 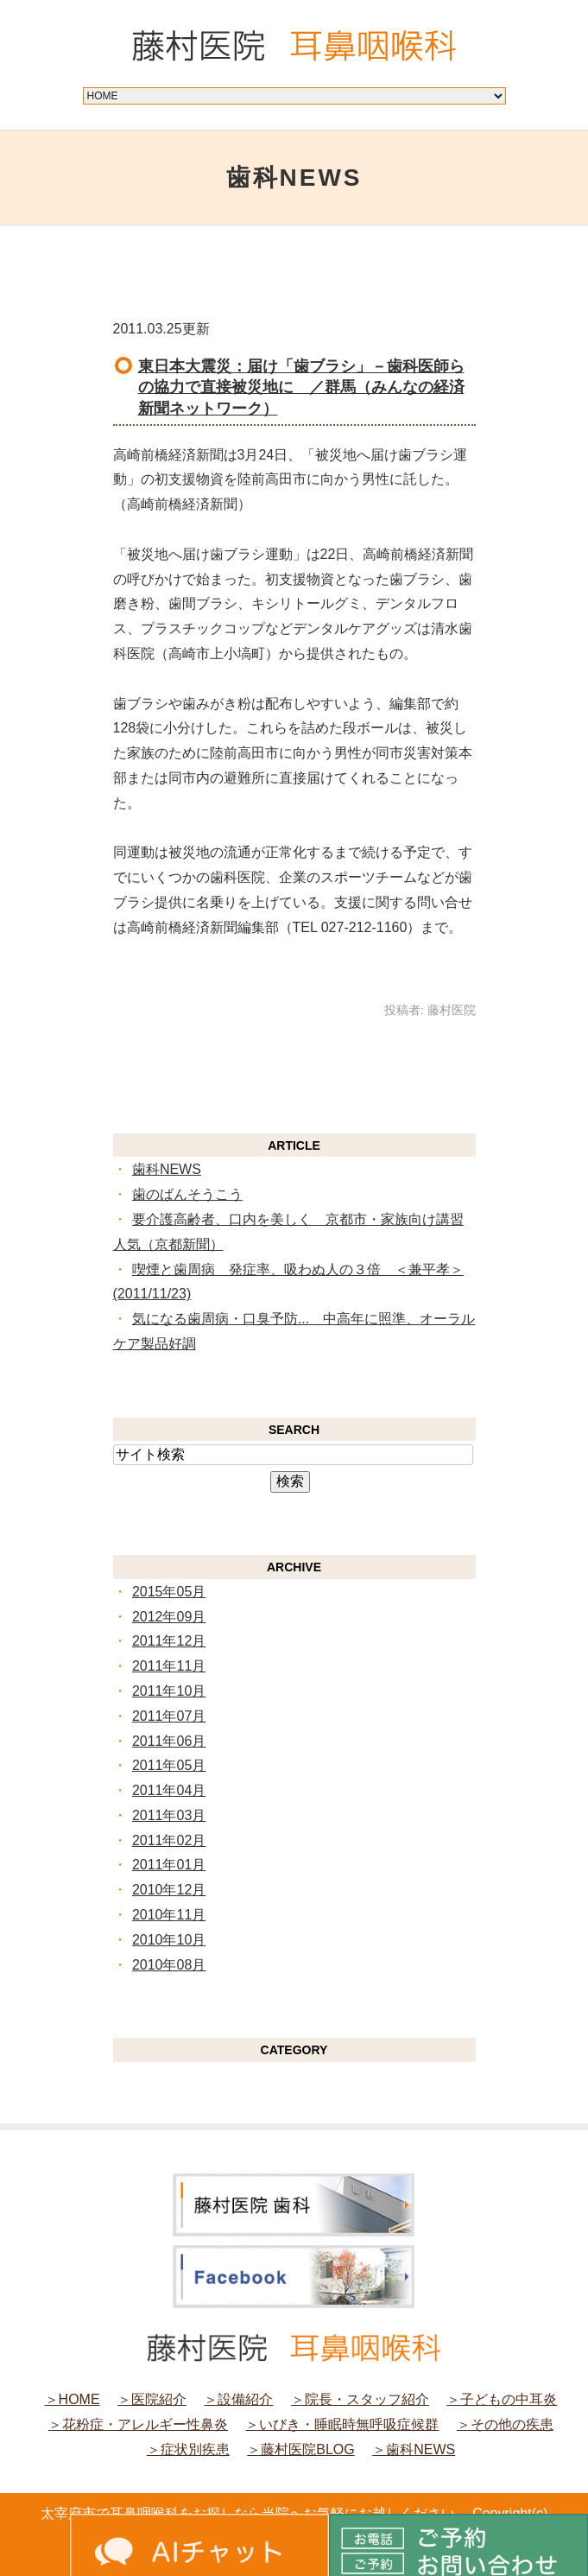 I want to click on ＞子どもの中耳炎, so click(x=501, y=2399).